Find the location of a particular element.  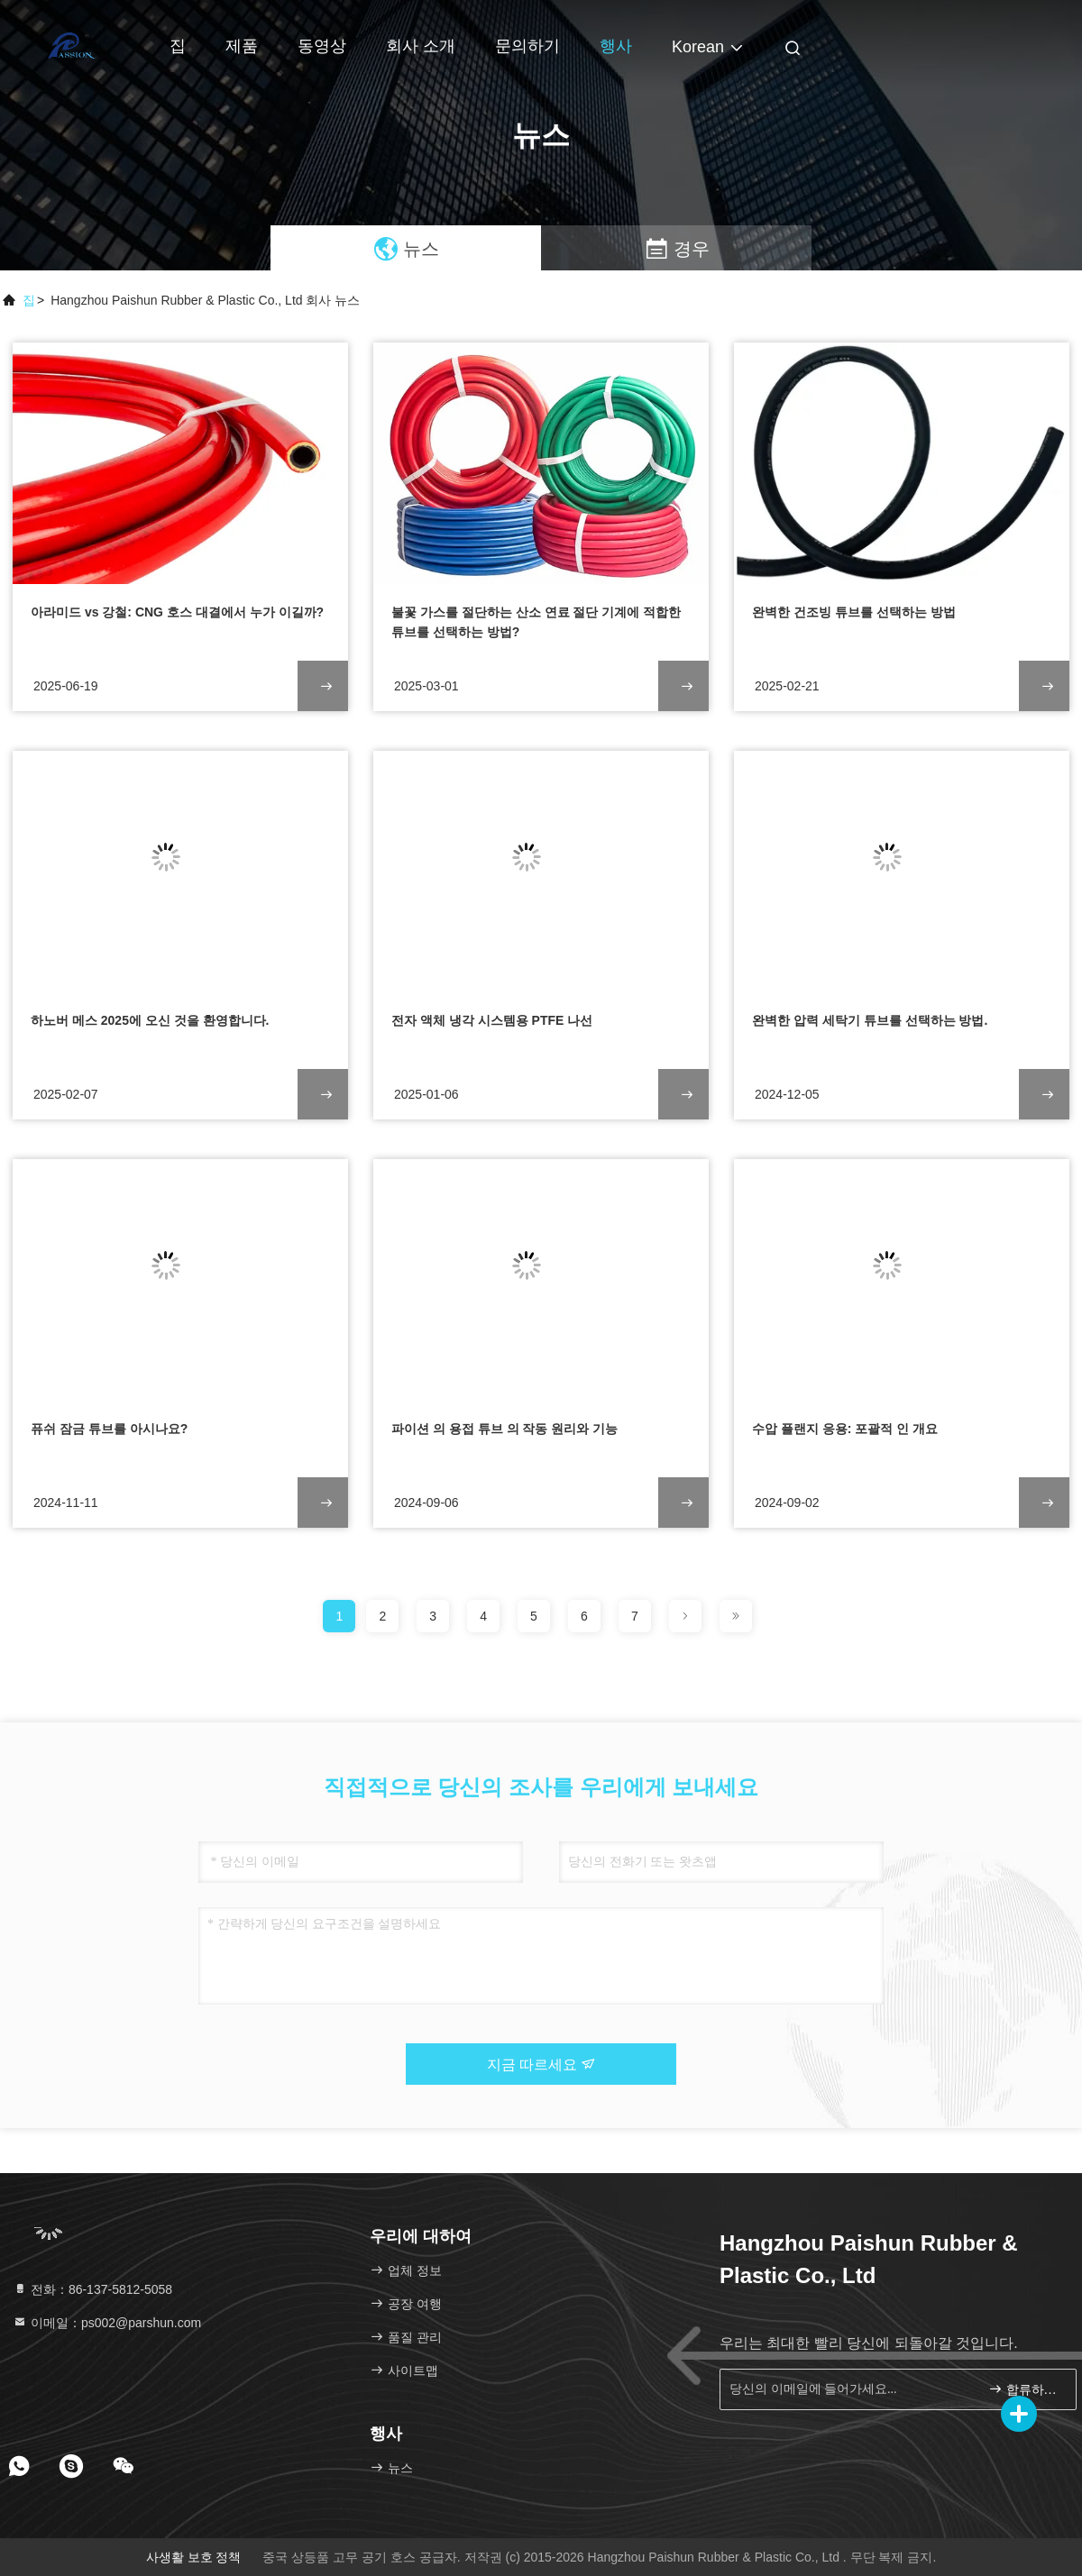

문의하기 is located at coordinates (527, 46).